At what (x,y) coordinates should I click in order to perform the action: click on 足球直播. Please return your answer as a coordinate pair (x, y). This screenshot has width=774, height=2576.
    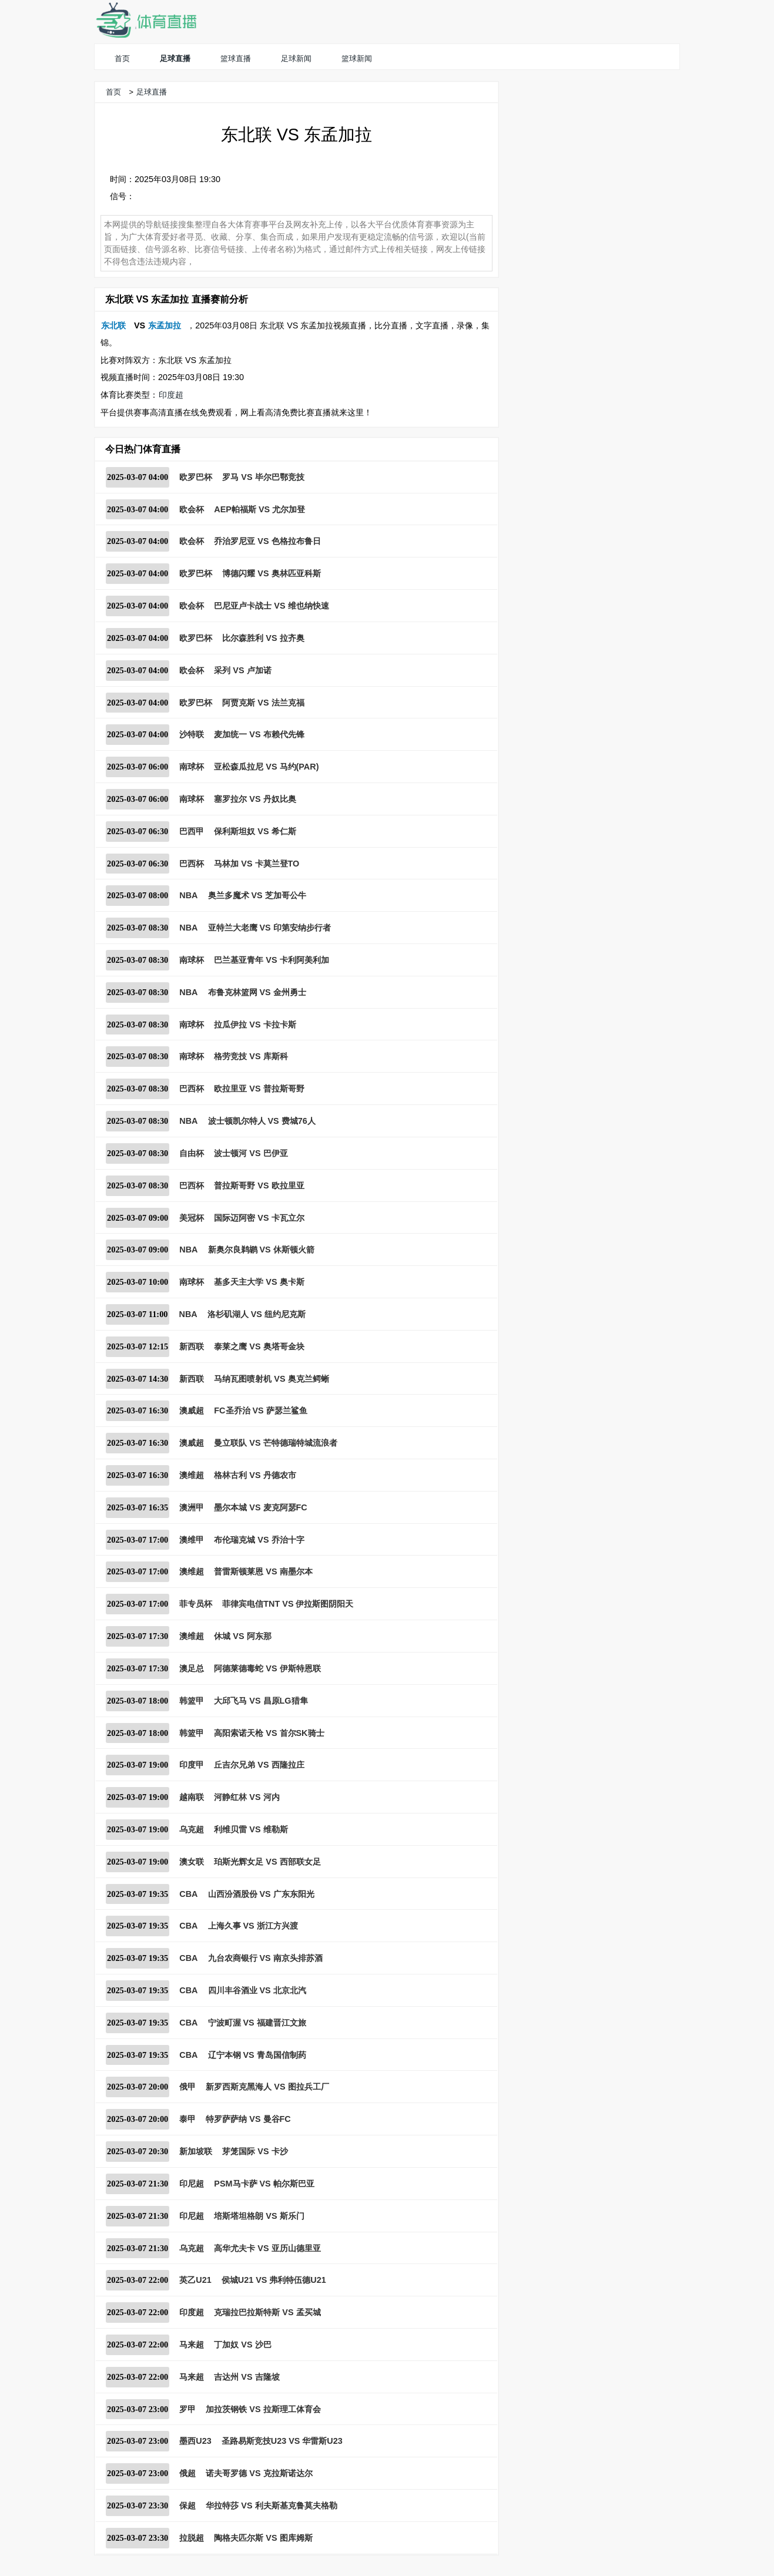
    Looking at the image, I should click on (175, 58).